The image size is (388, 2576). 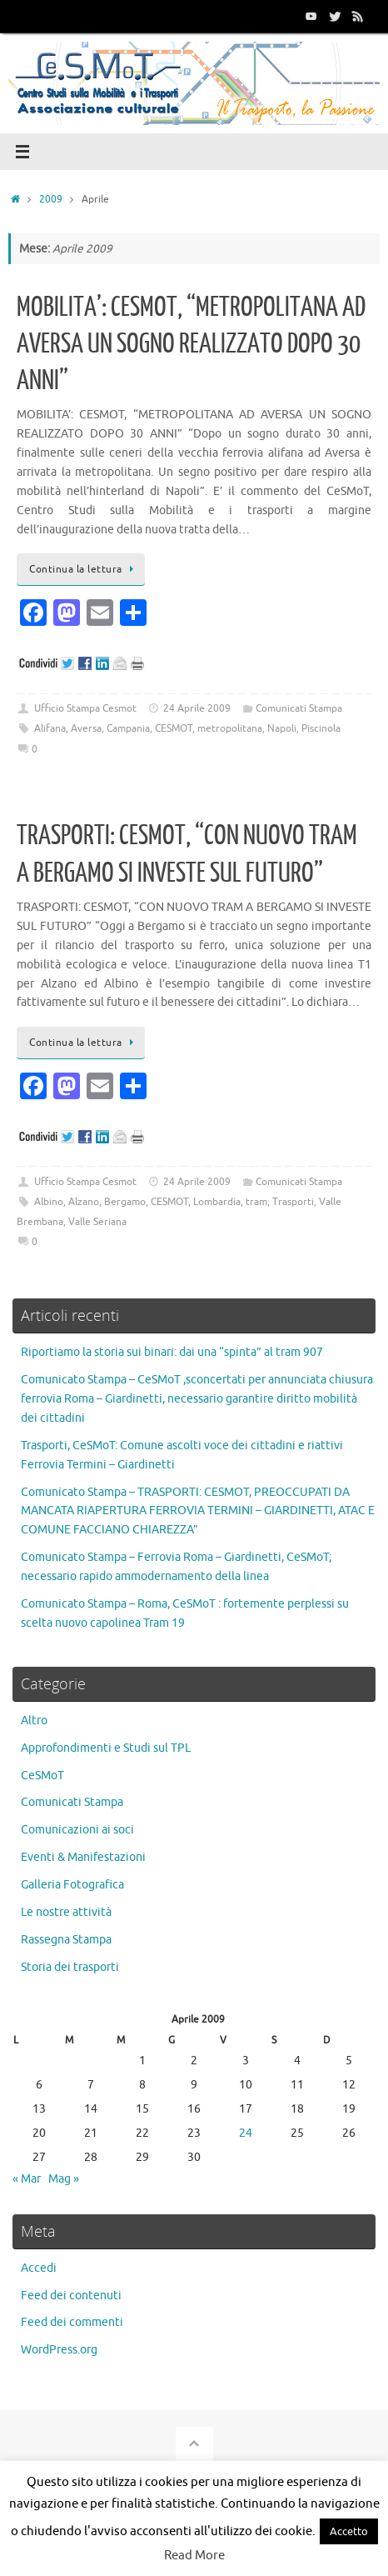 What do you see at coordinates (86, 728) in the screenshot?
I see `Aversa` at bounding box center [86, 728].